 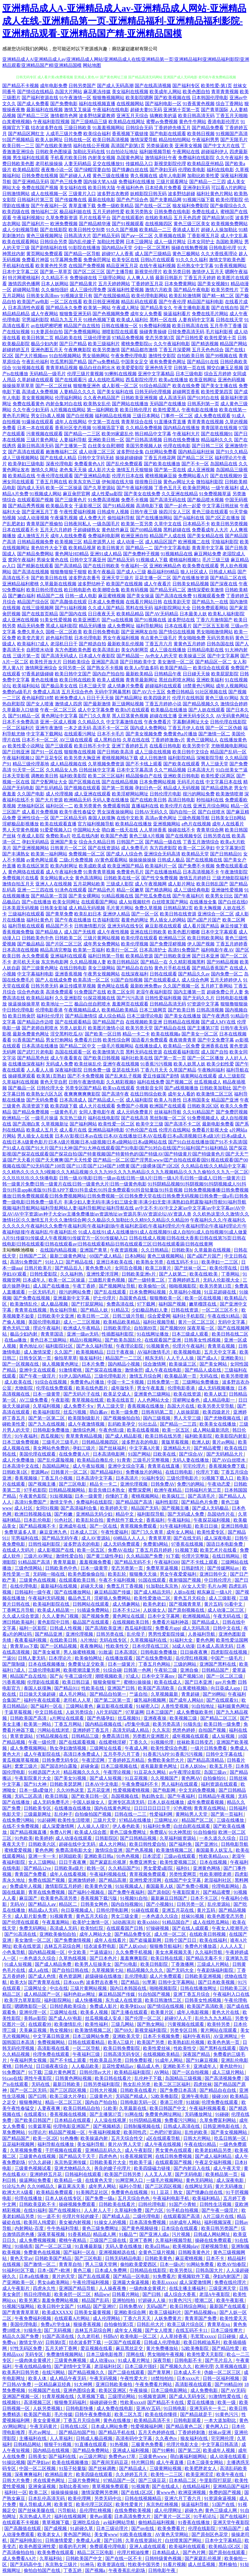 What do you see at coordinates (40, 1045) in the screenshot?
I see `日本高清在线播放` at bounding box center [40, 1045].